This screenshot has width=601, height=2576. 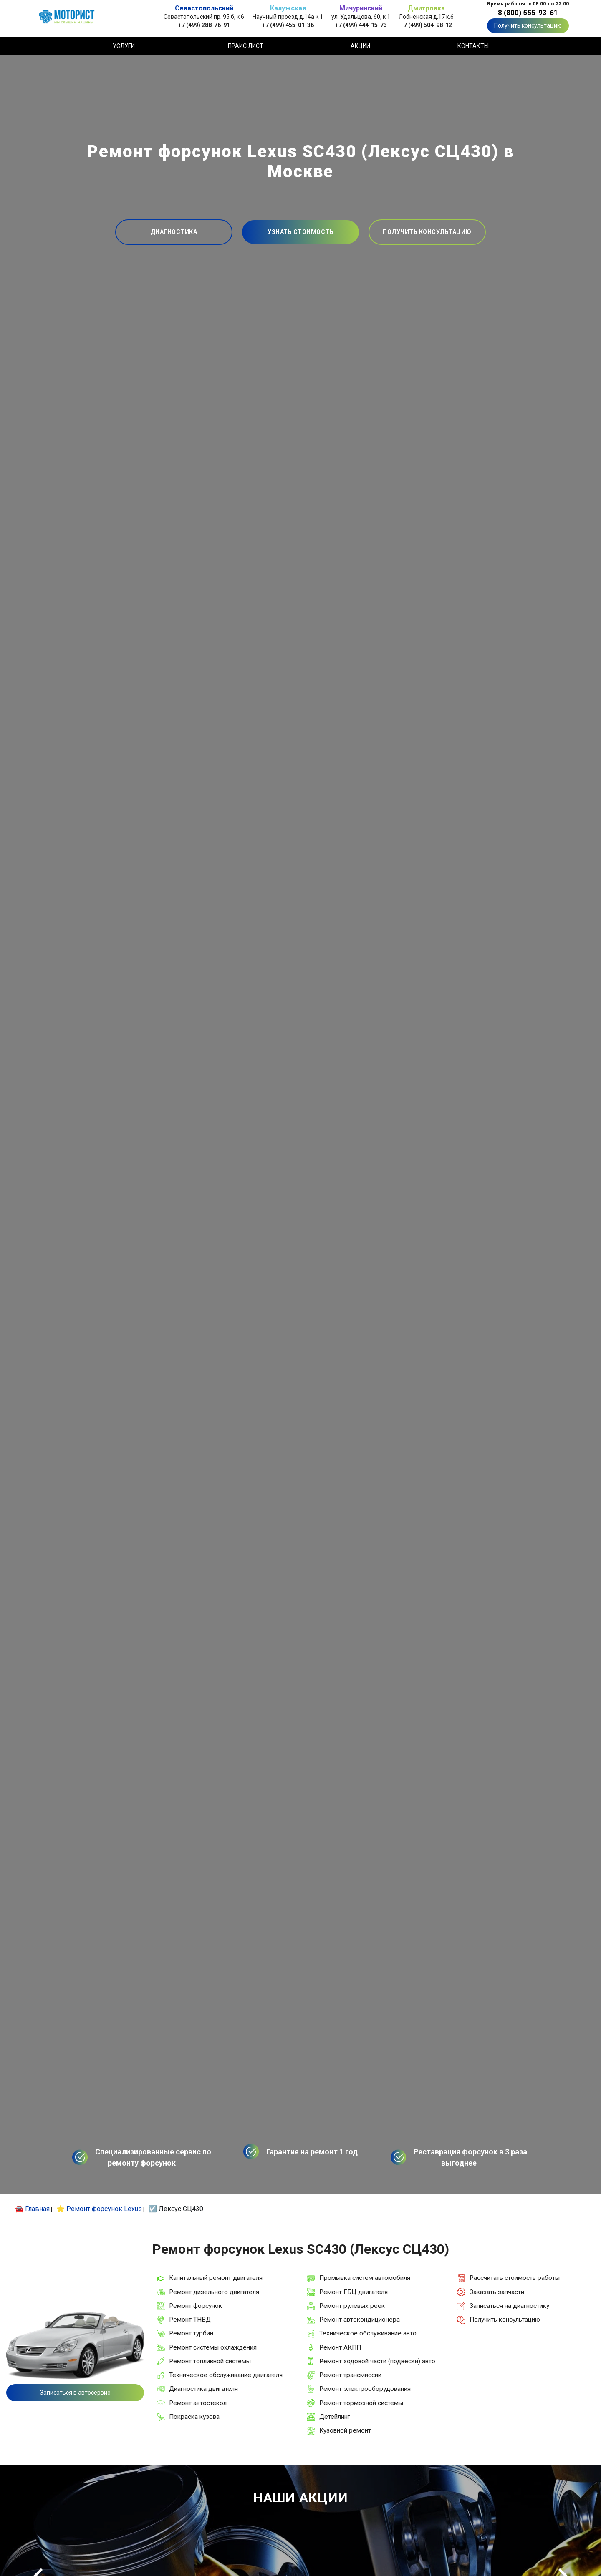 What do you see at coordinates (194, 2416) in the screenshot?
I see `Покраска кузова` at bounding box center [194, 2416].